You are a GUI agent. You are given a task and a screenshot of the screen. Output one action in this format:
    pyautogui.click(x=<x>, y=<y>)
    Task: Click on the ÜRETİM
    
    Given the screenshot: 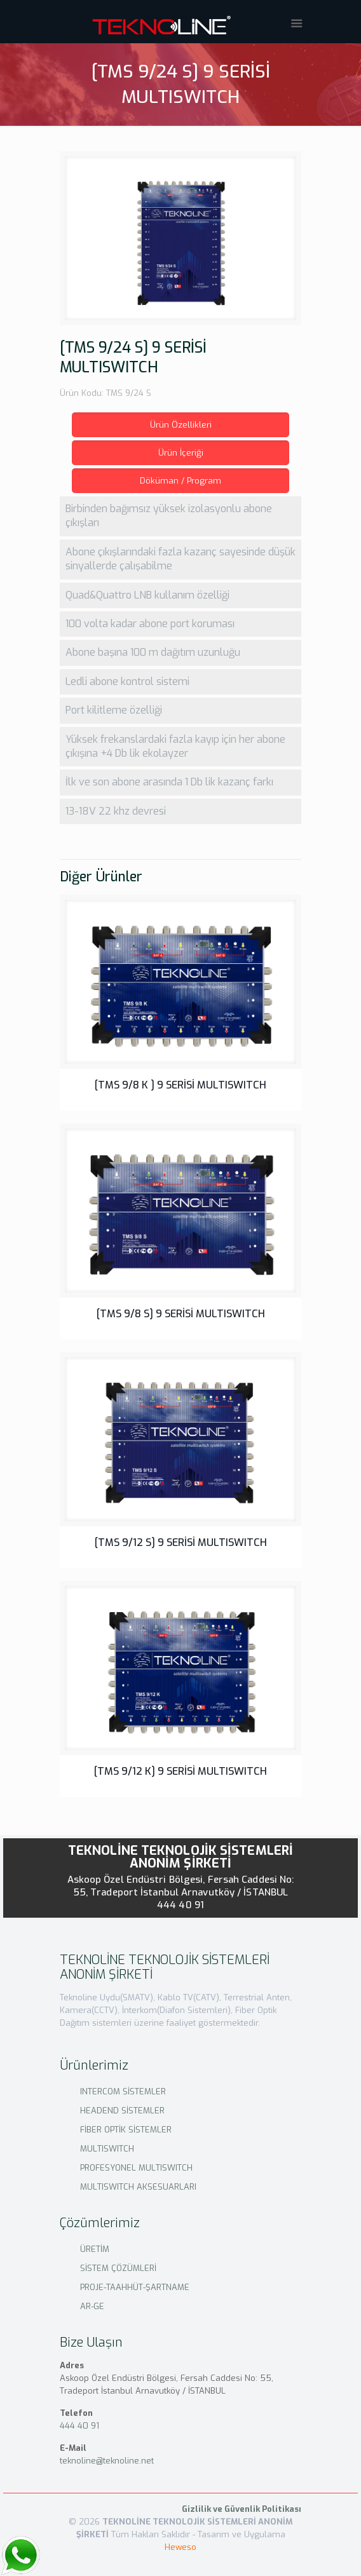 What is the action you would take?
    pyautogui.click(x=94, y=2249)
    